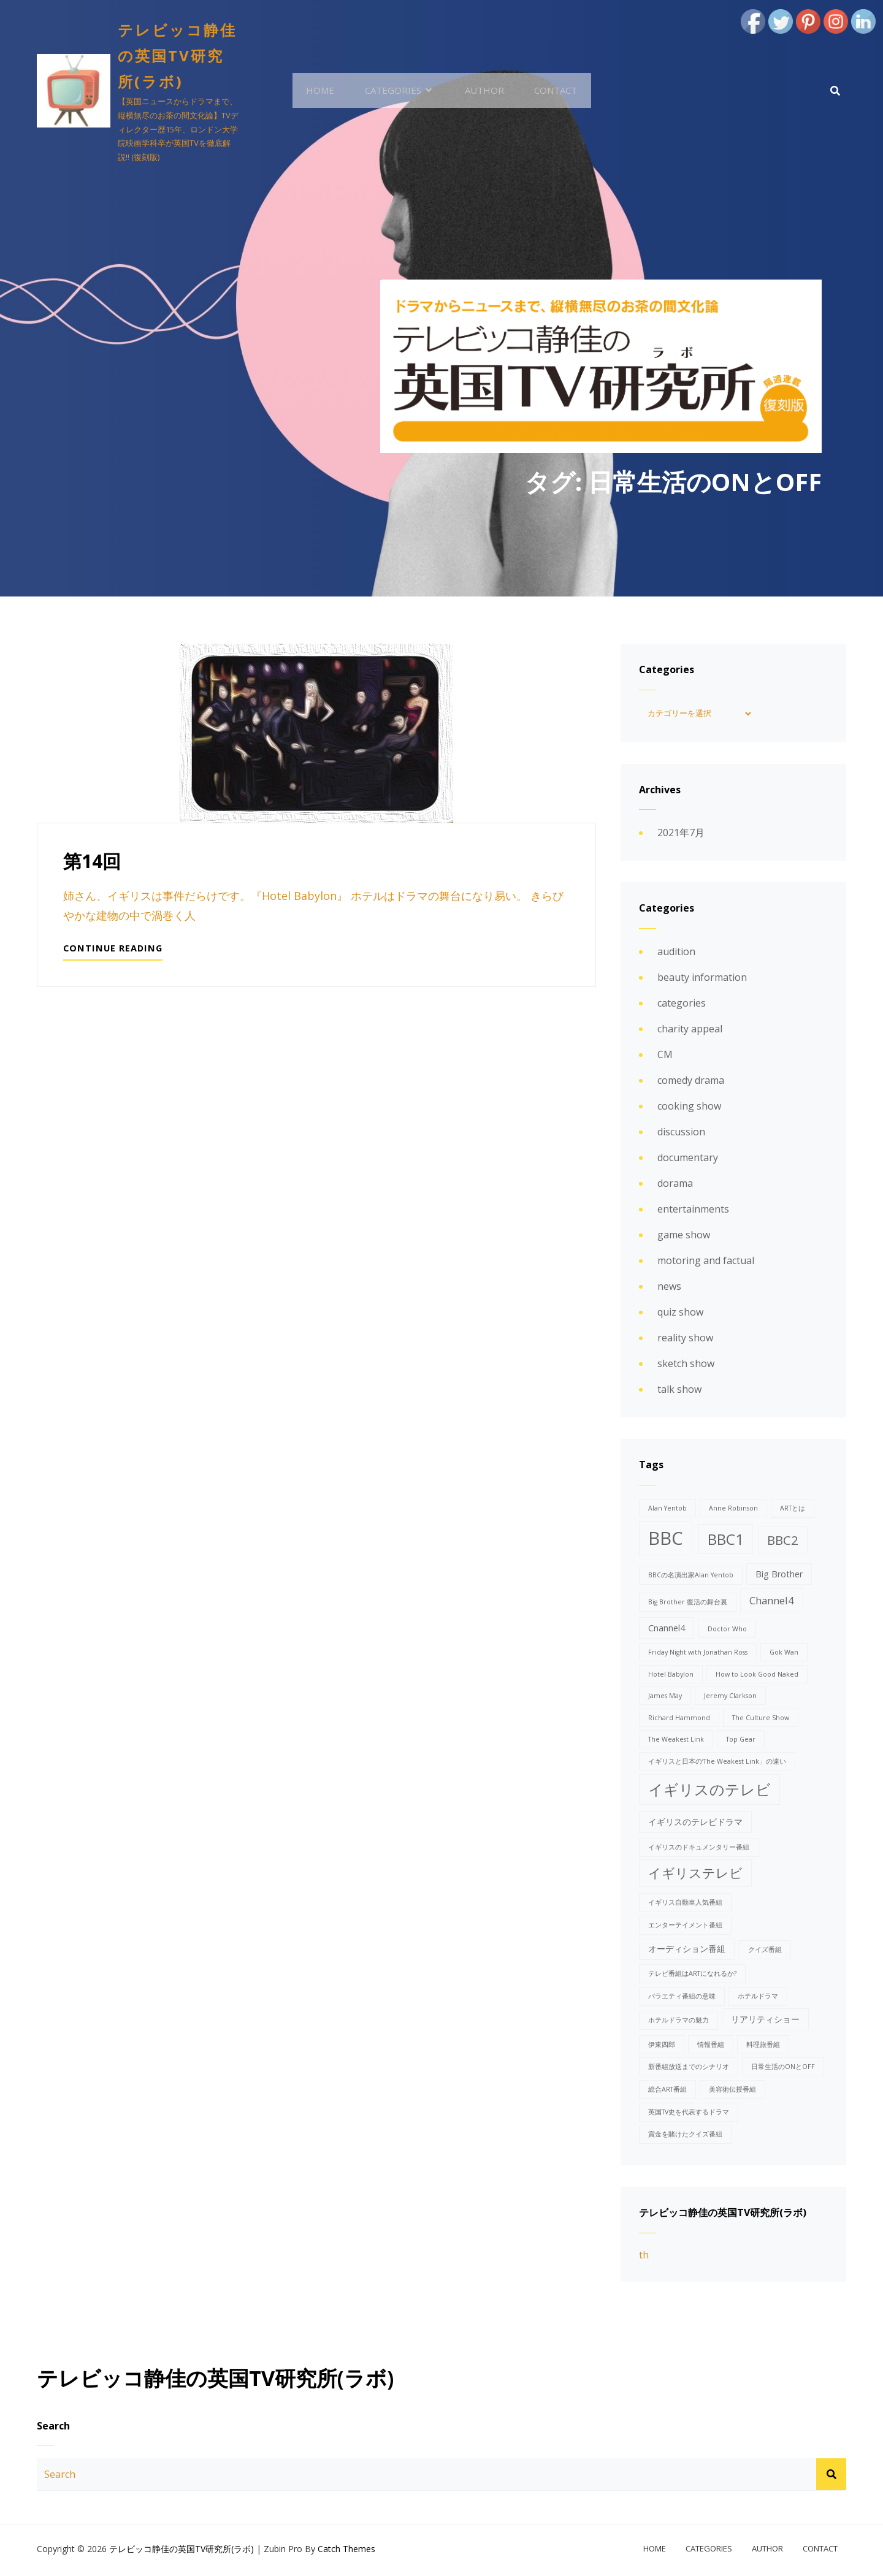 The image size is (883, 2576). Describe the element at coordinates (757, 1676) in the screenshot. I see `How to Look Good Naked [How to Look Good Naked (1個の項目)]` at that location.